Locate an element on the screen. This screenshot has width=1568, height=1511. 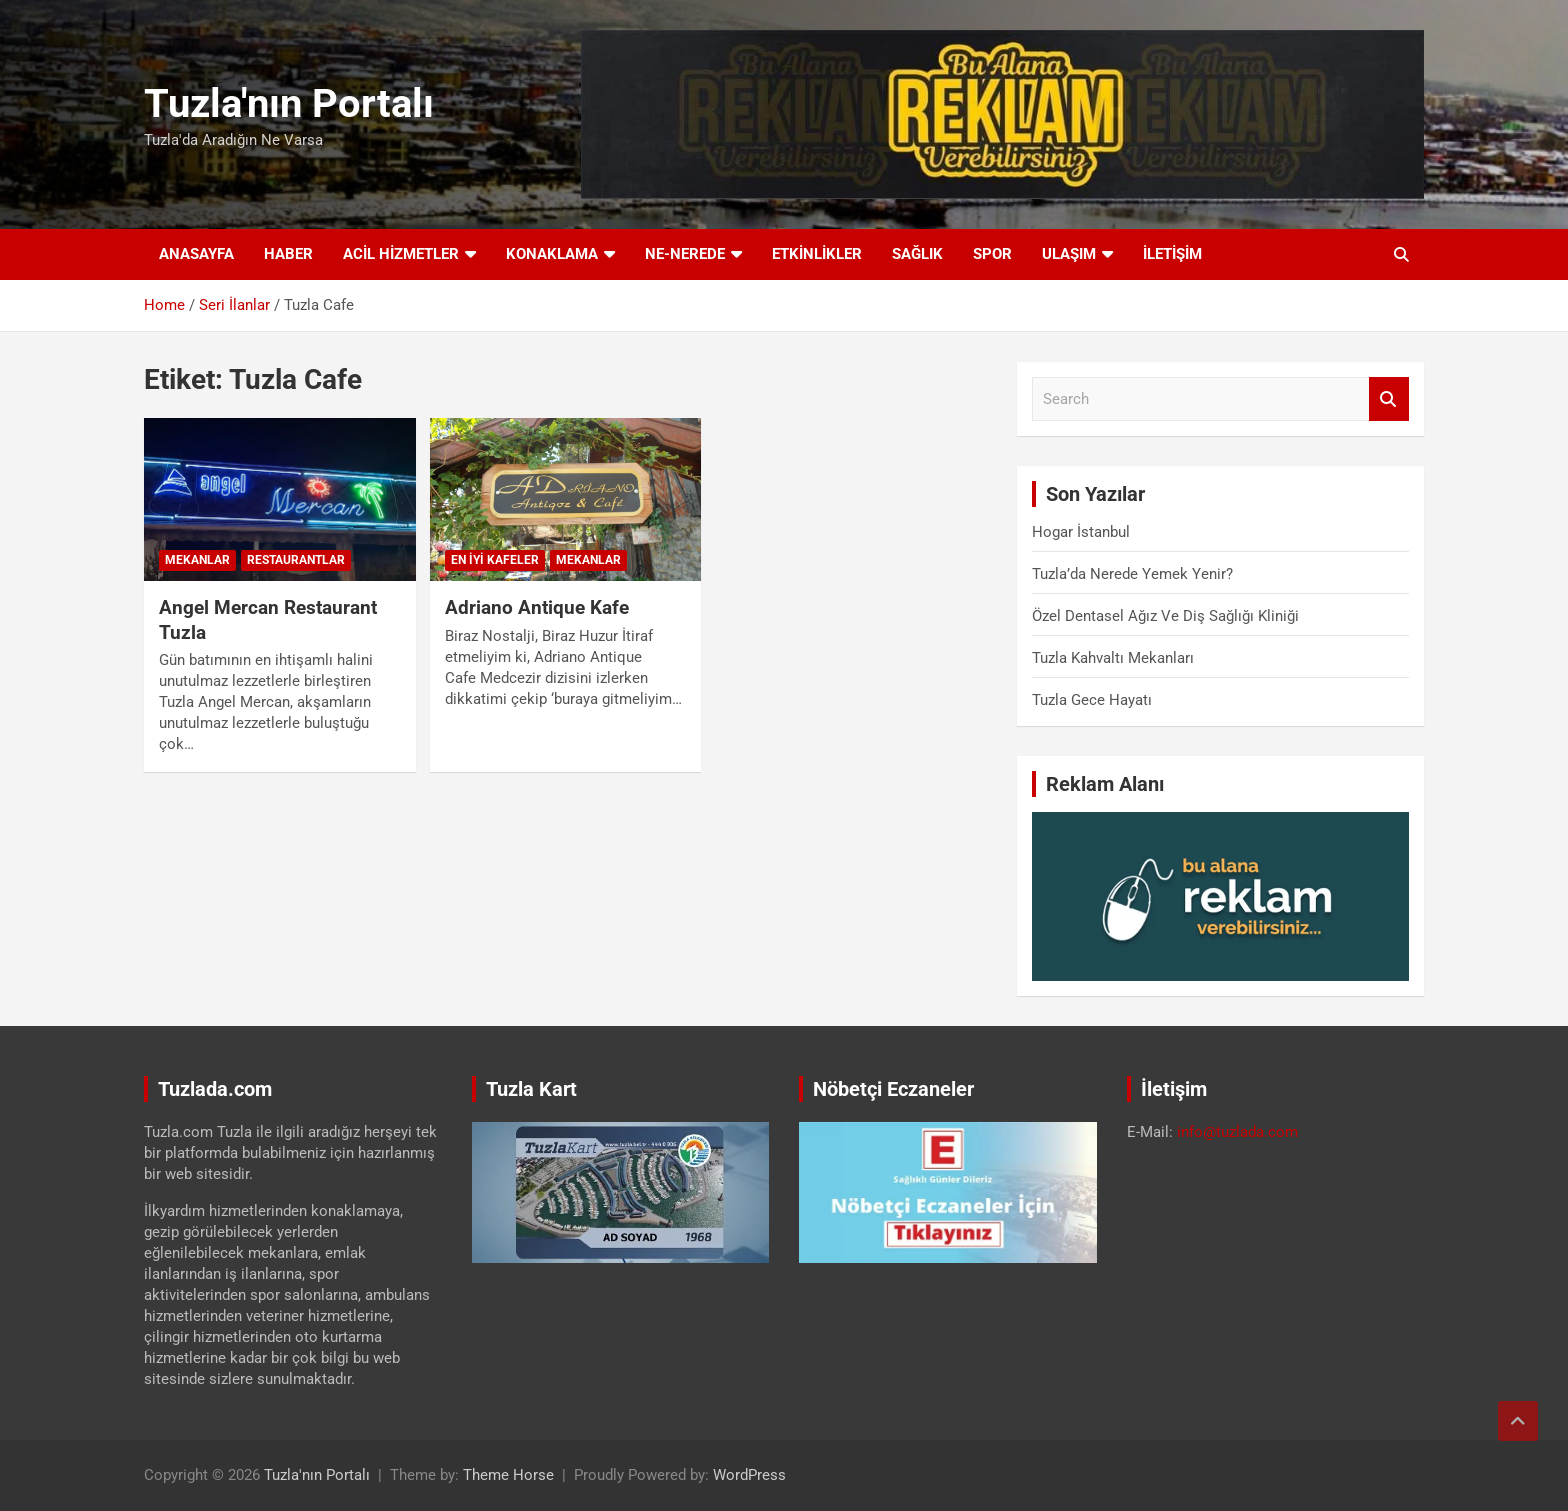
Search is located at coordinates (1389, 399).